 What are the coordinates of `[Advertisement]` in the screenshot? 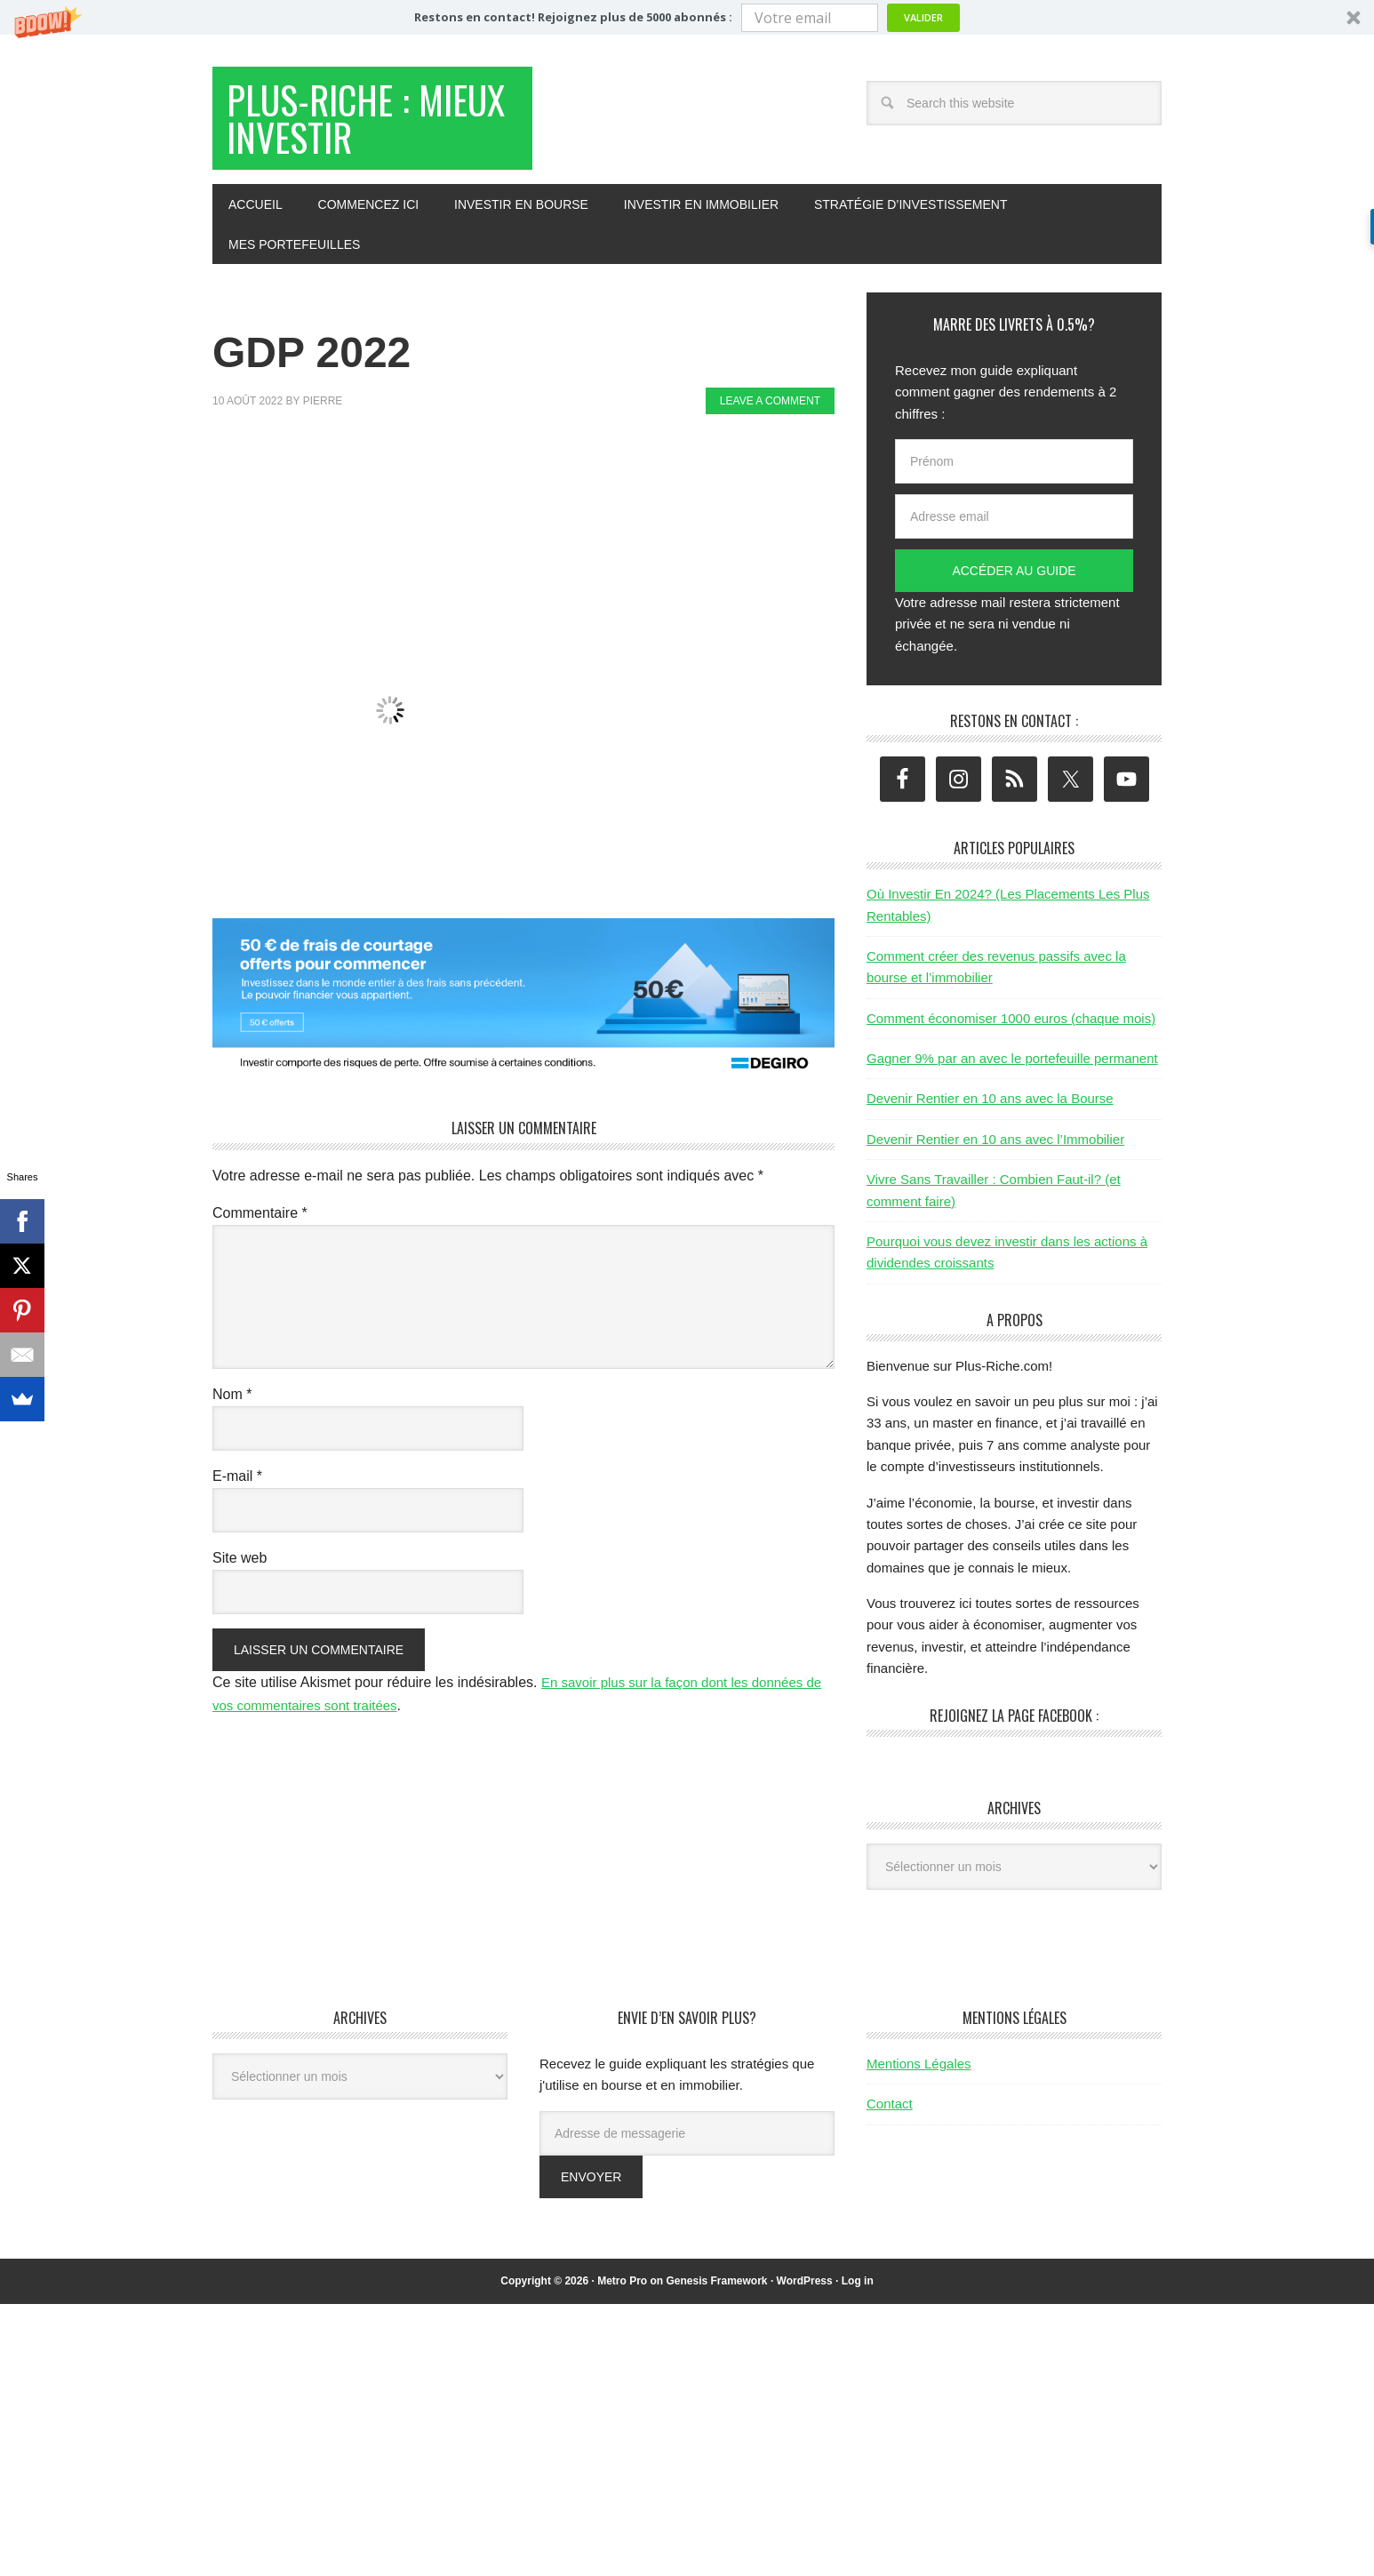 It's located at (535, 487).